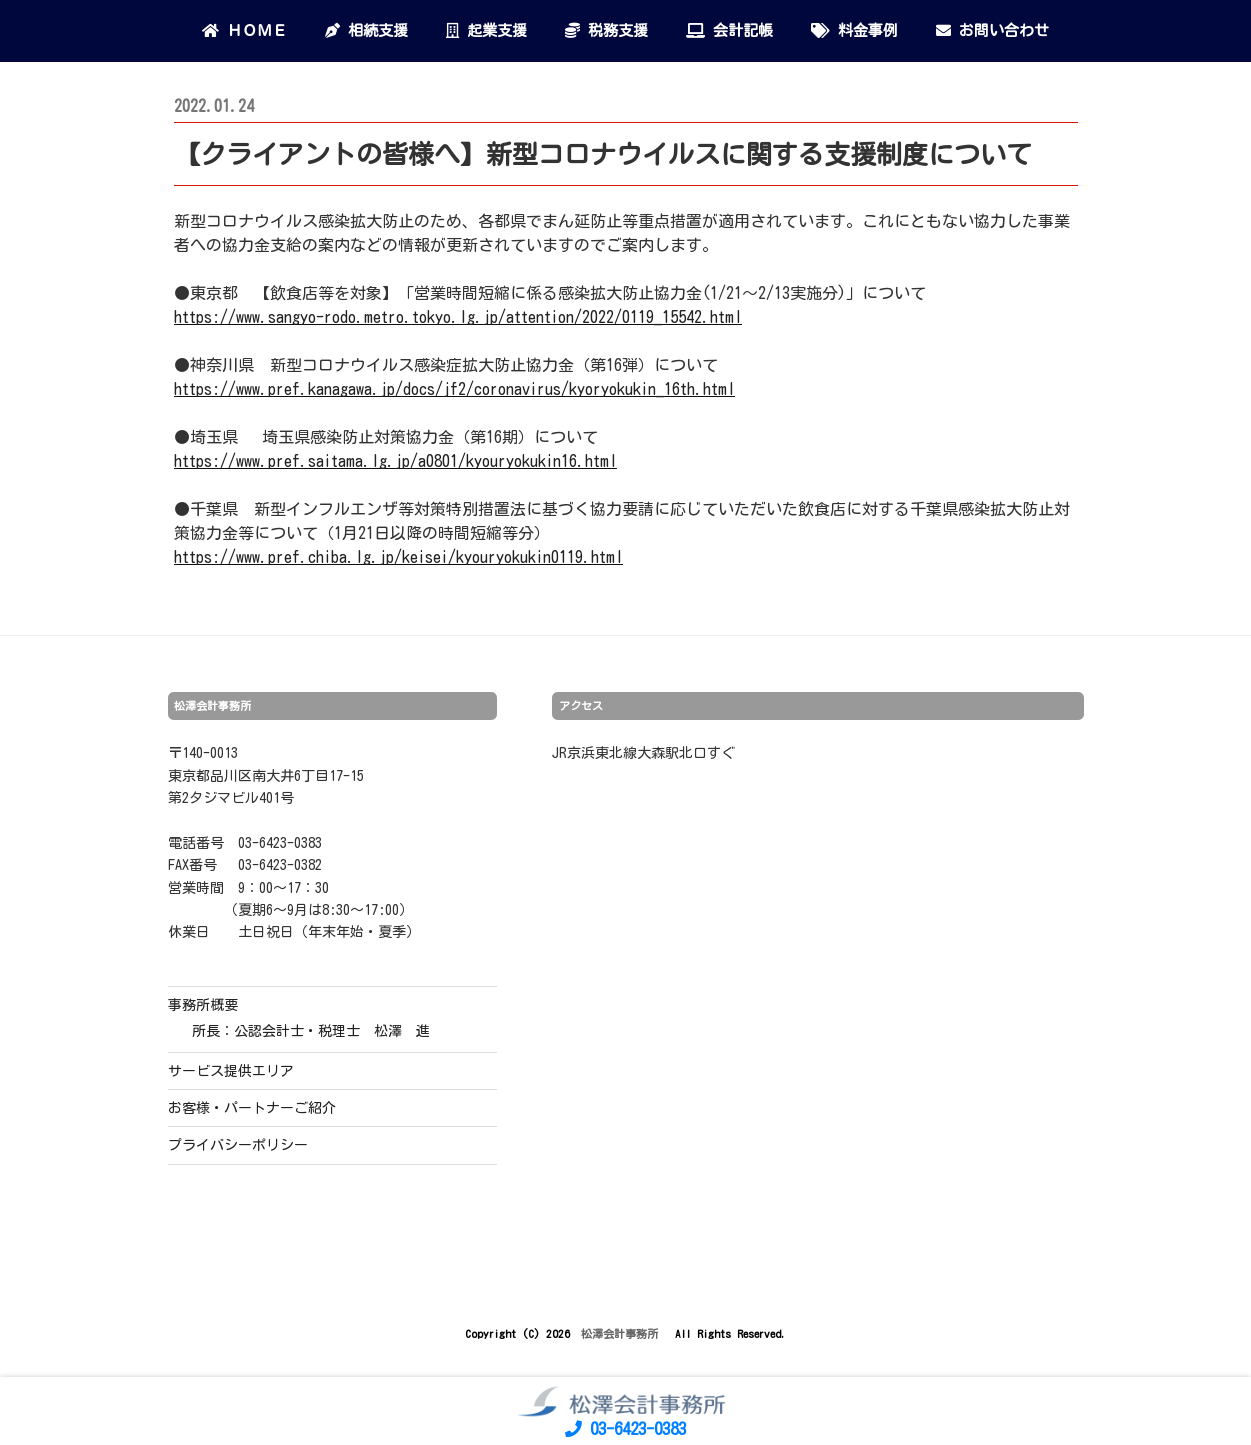 This screenshot has width=1251, height=1445. What do you see at coordinates (458, 317) in the screenshot?
I see `https://www.sangyo-rodo.metro.tokyo.lg.jp/attention/2022/0119_15542.html` at bounding box center [458, 317].